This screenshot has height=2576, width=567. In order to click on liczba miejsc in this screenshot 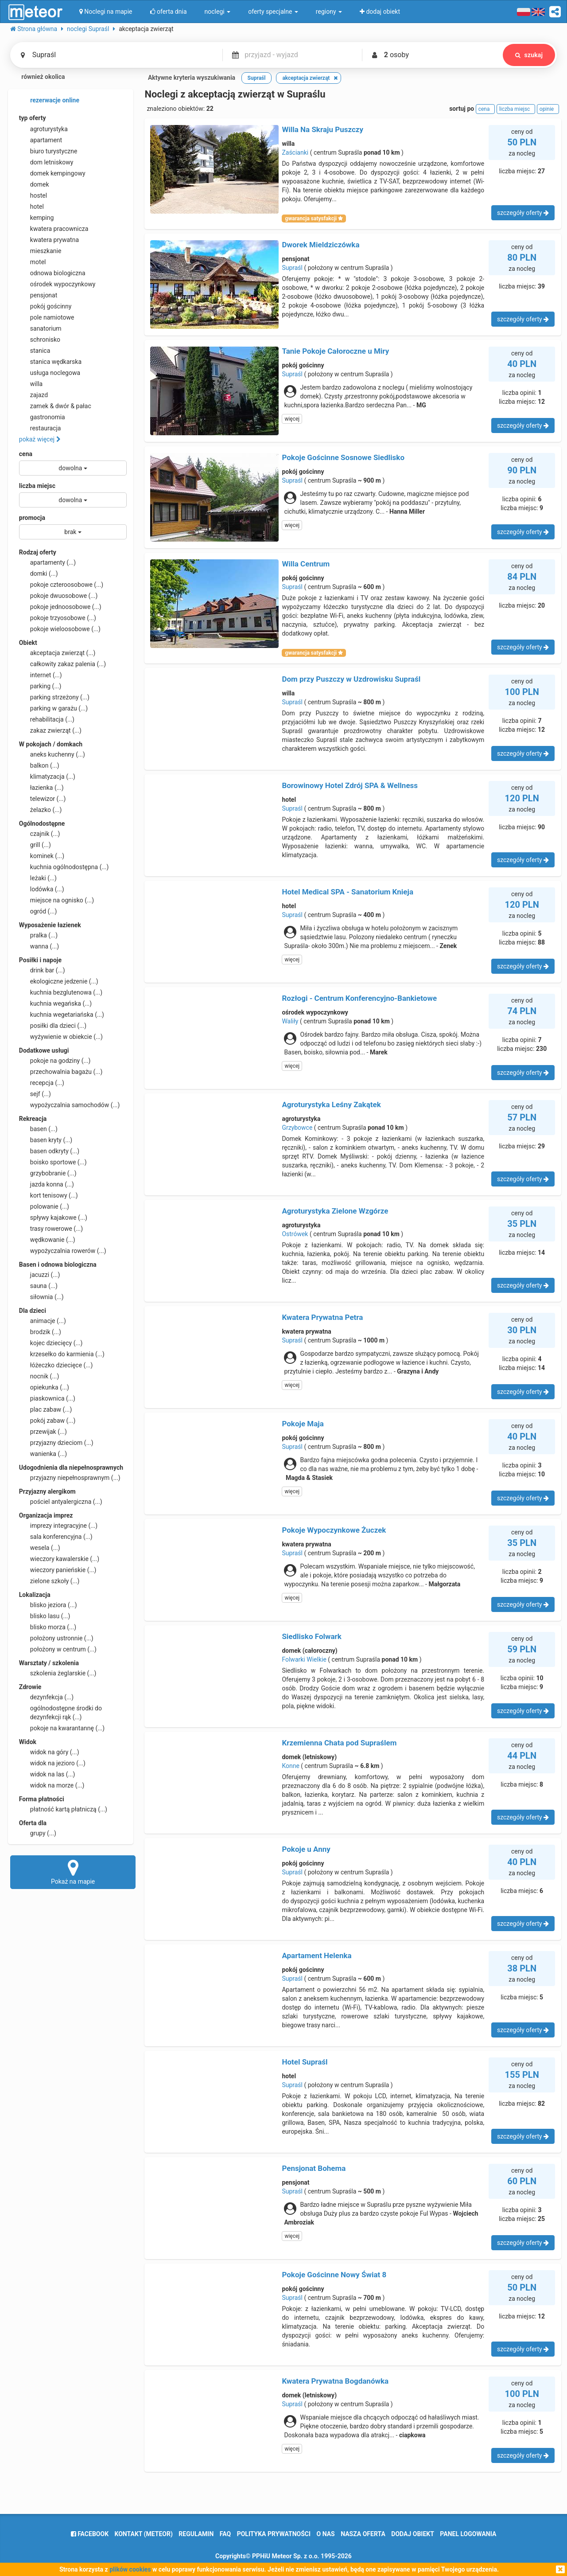, I will do `click(37, 485)`.